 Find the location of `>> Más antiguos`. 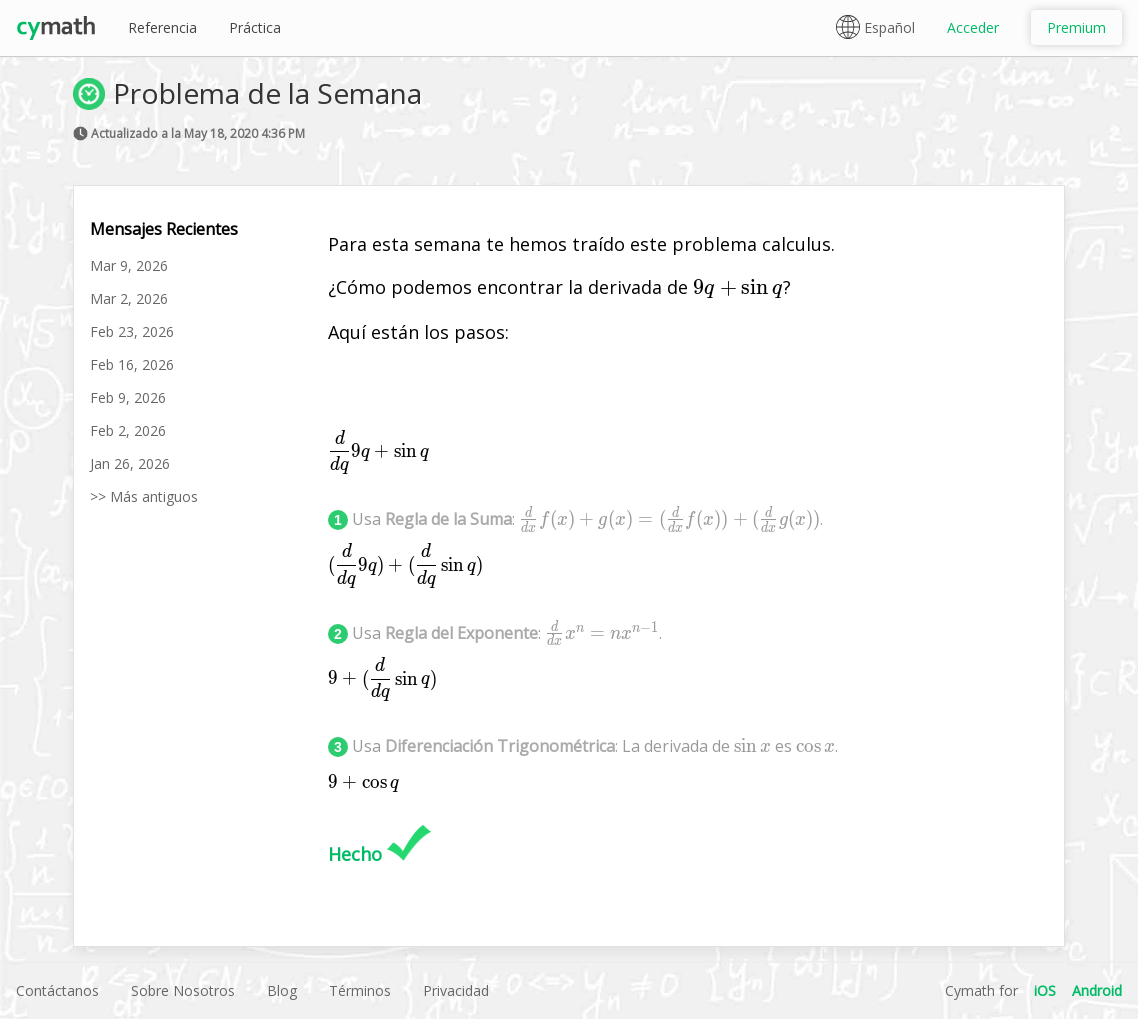

>> Más antiguos is located at coordinates (144, 496).